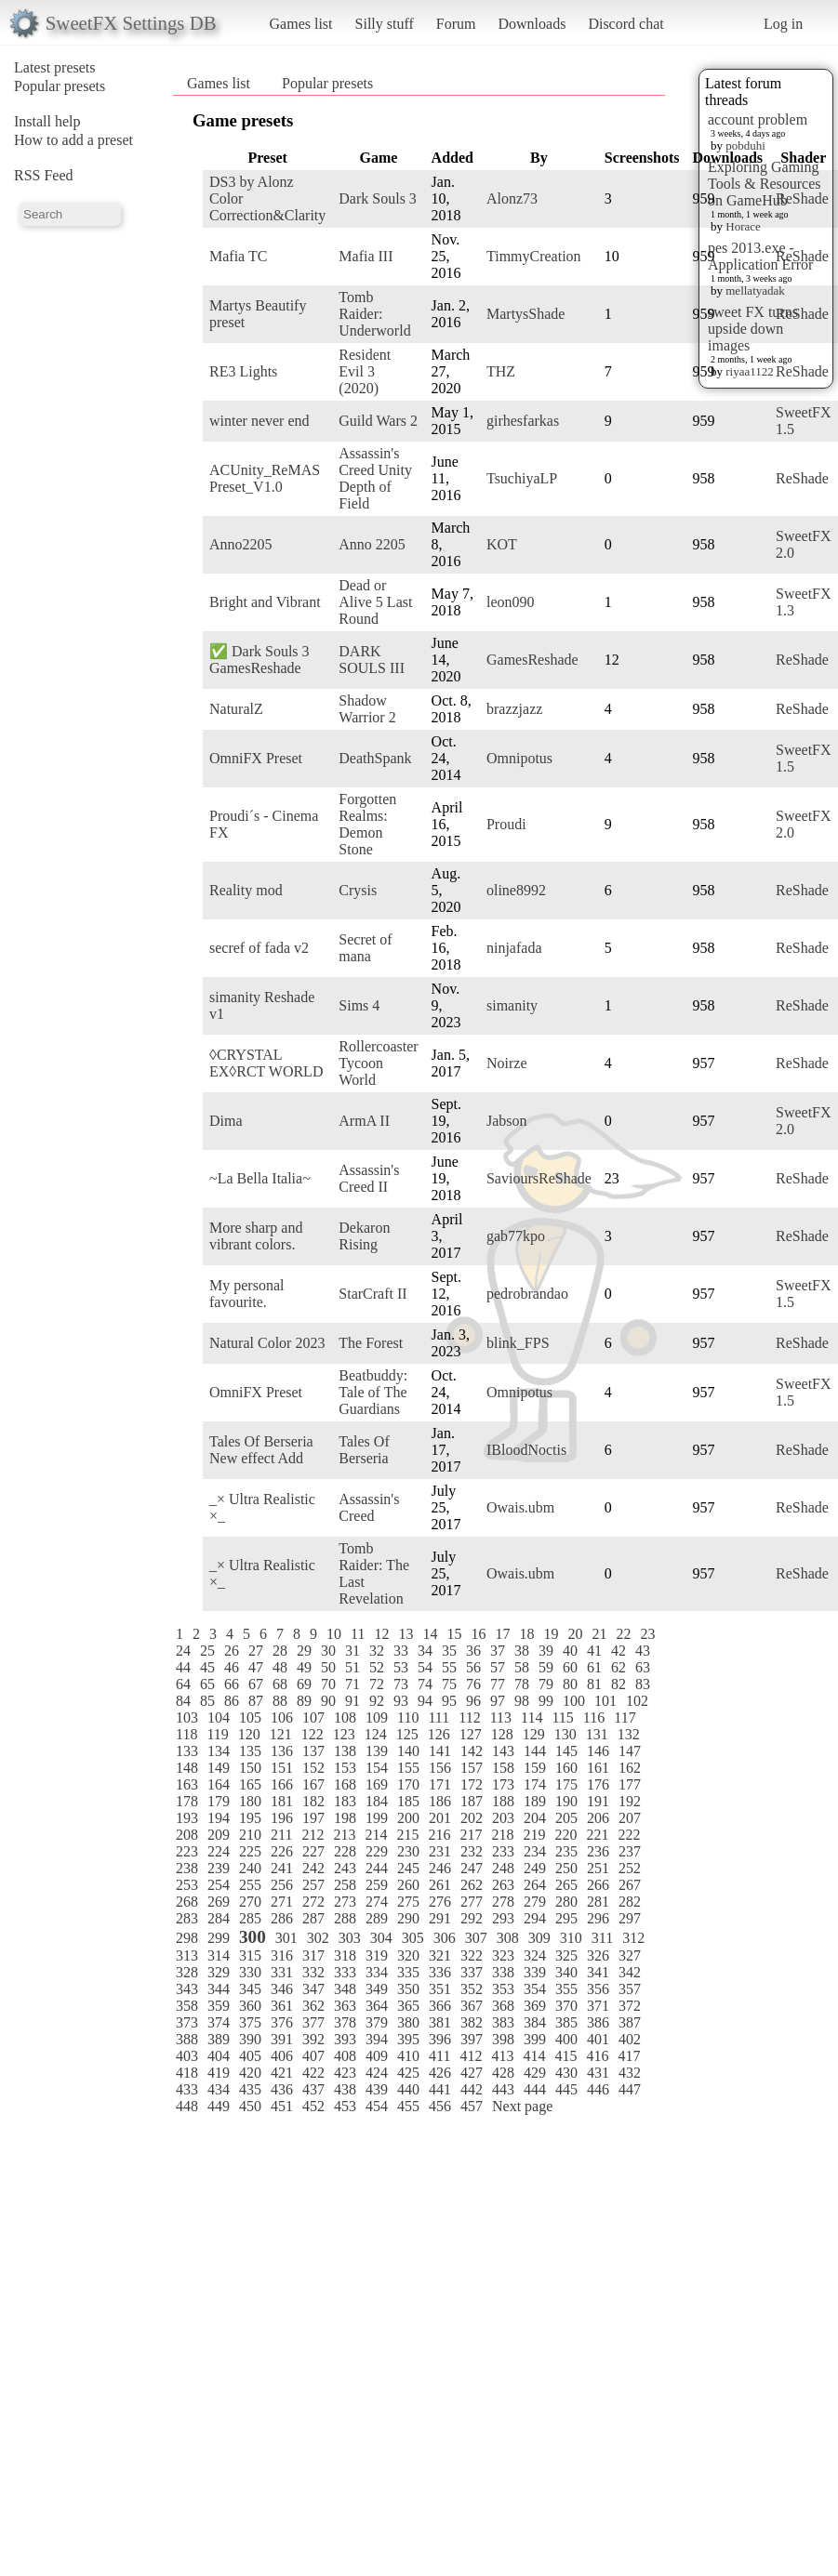  I want to click on 399, so click(535, 2039).